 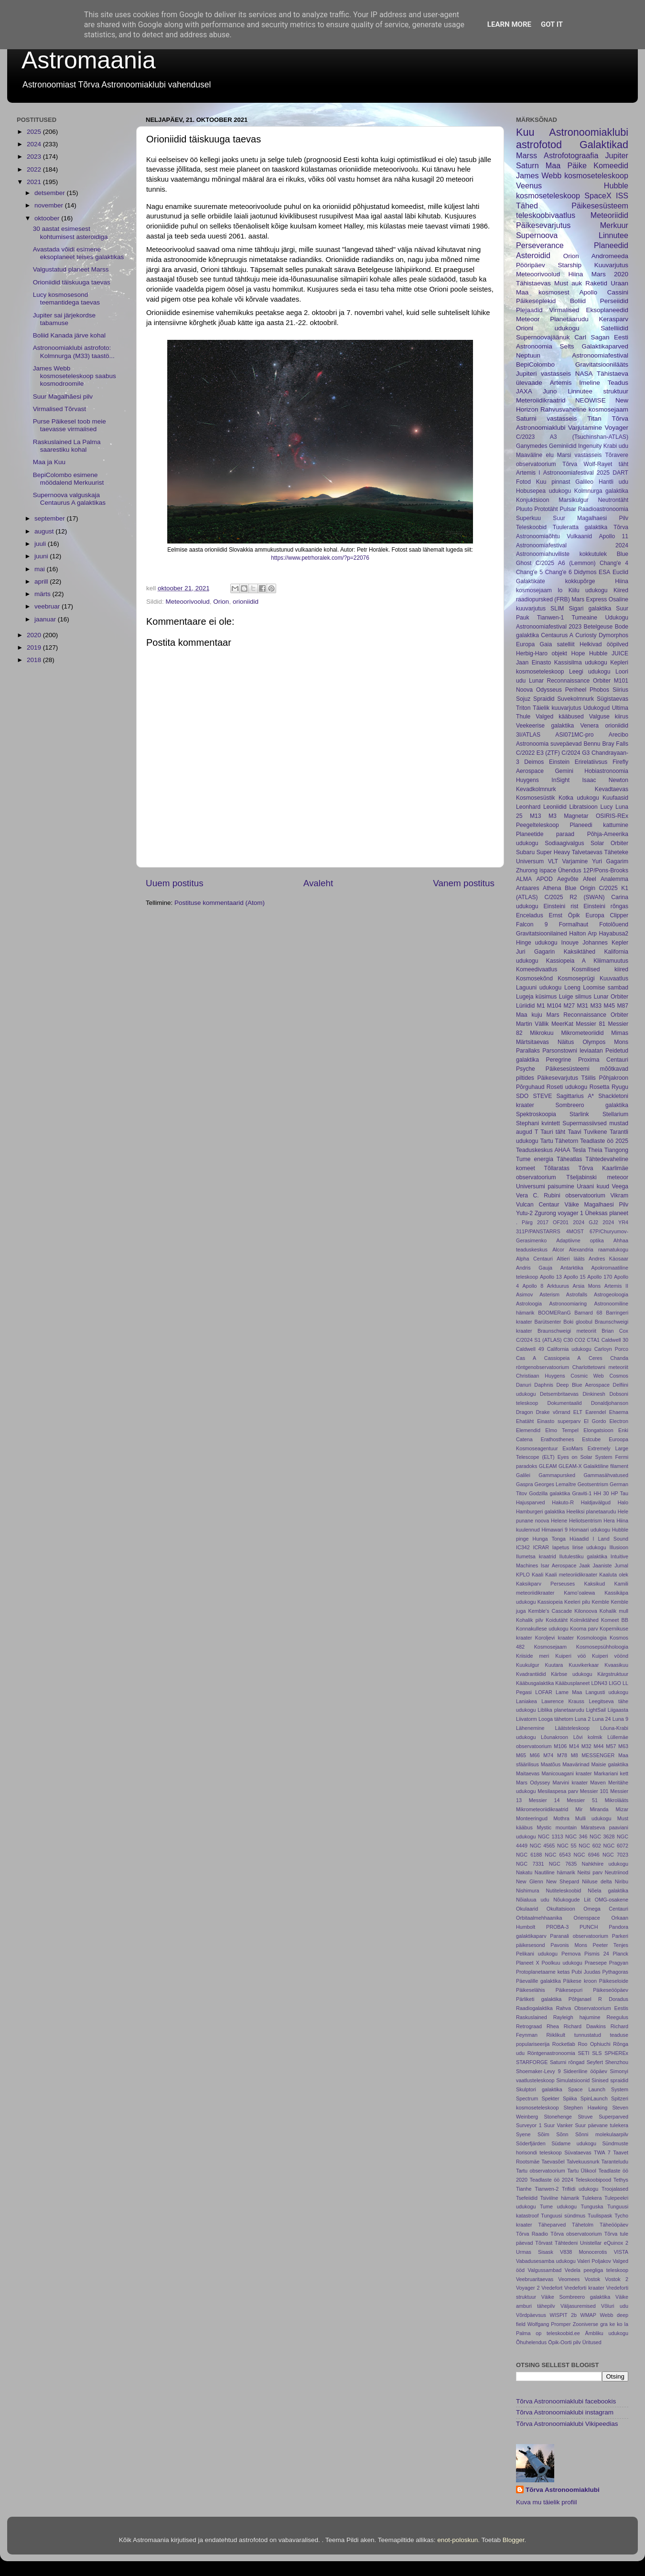 I want to click on Looga tähetorn, so click(x=555, y=1719).